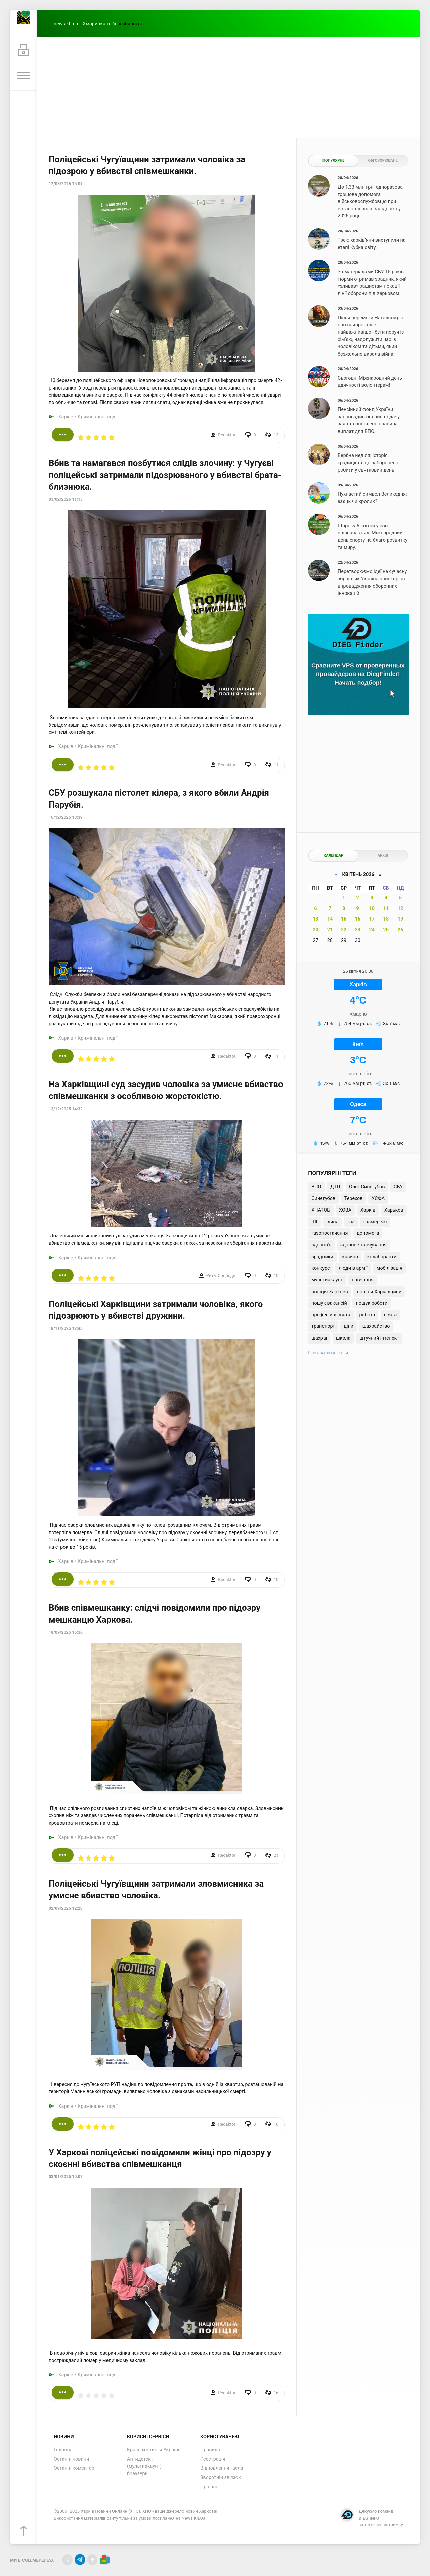 Image resolution: width=430 pixels, height=2576 pixels. I want to click on Останні новини, so click(71, 2459).